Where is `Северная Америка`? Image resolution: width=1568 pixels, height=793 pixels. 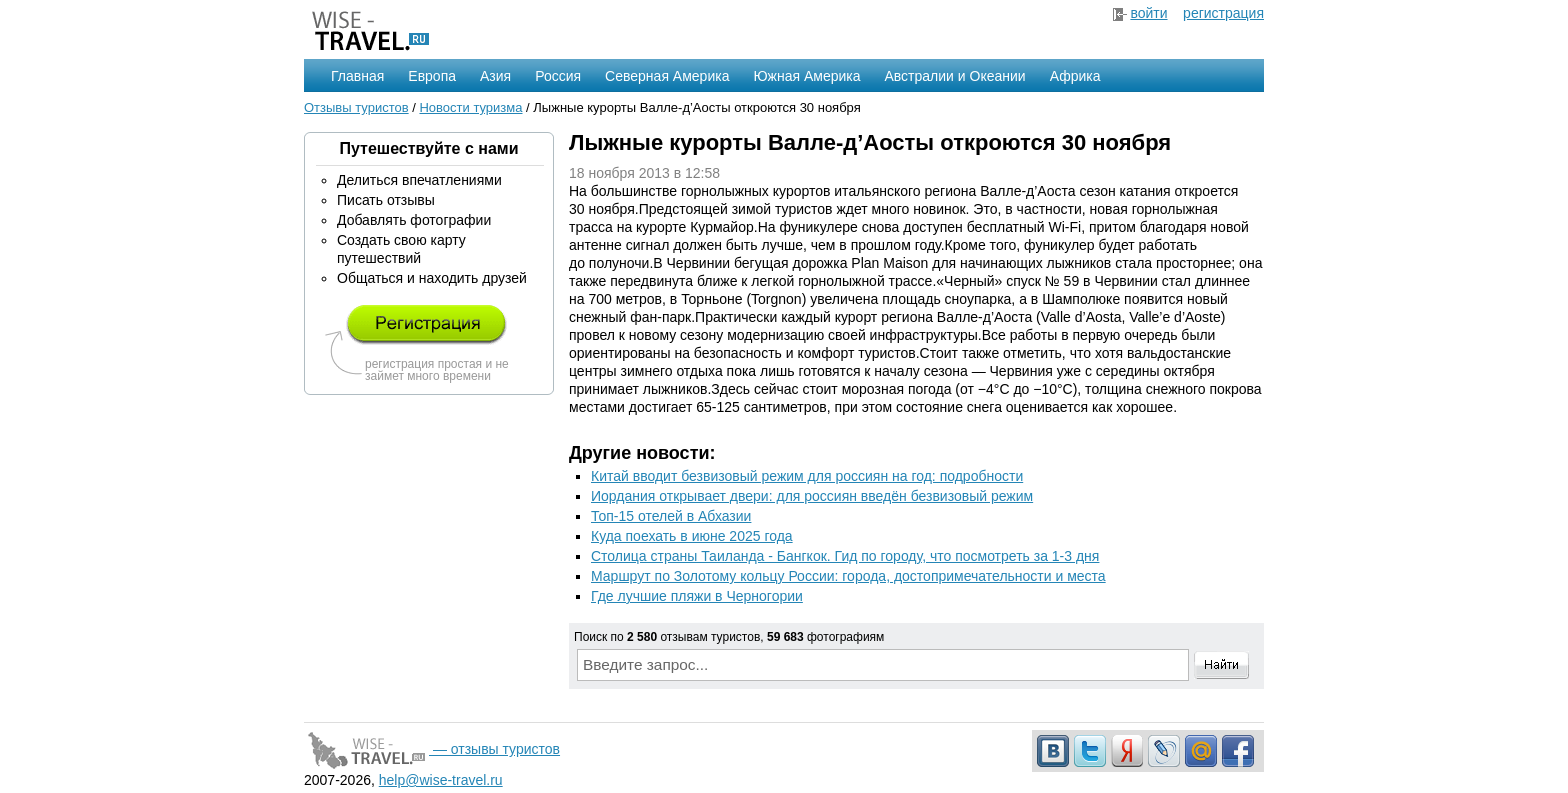 Северная Америка is located at coordinates (667, 76).